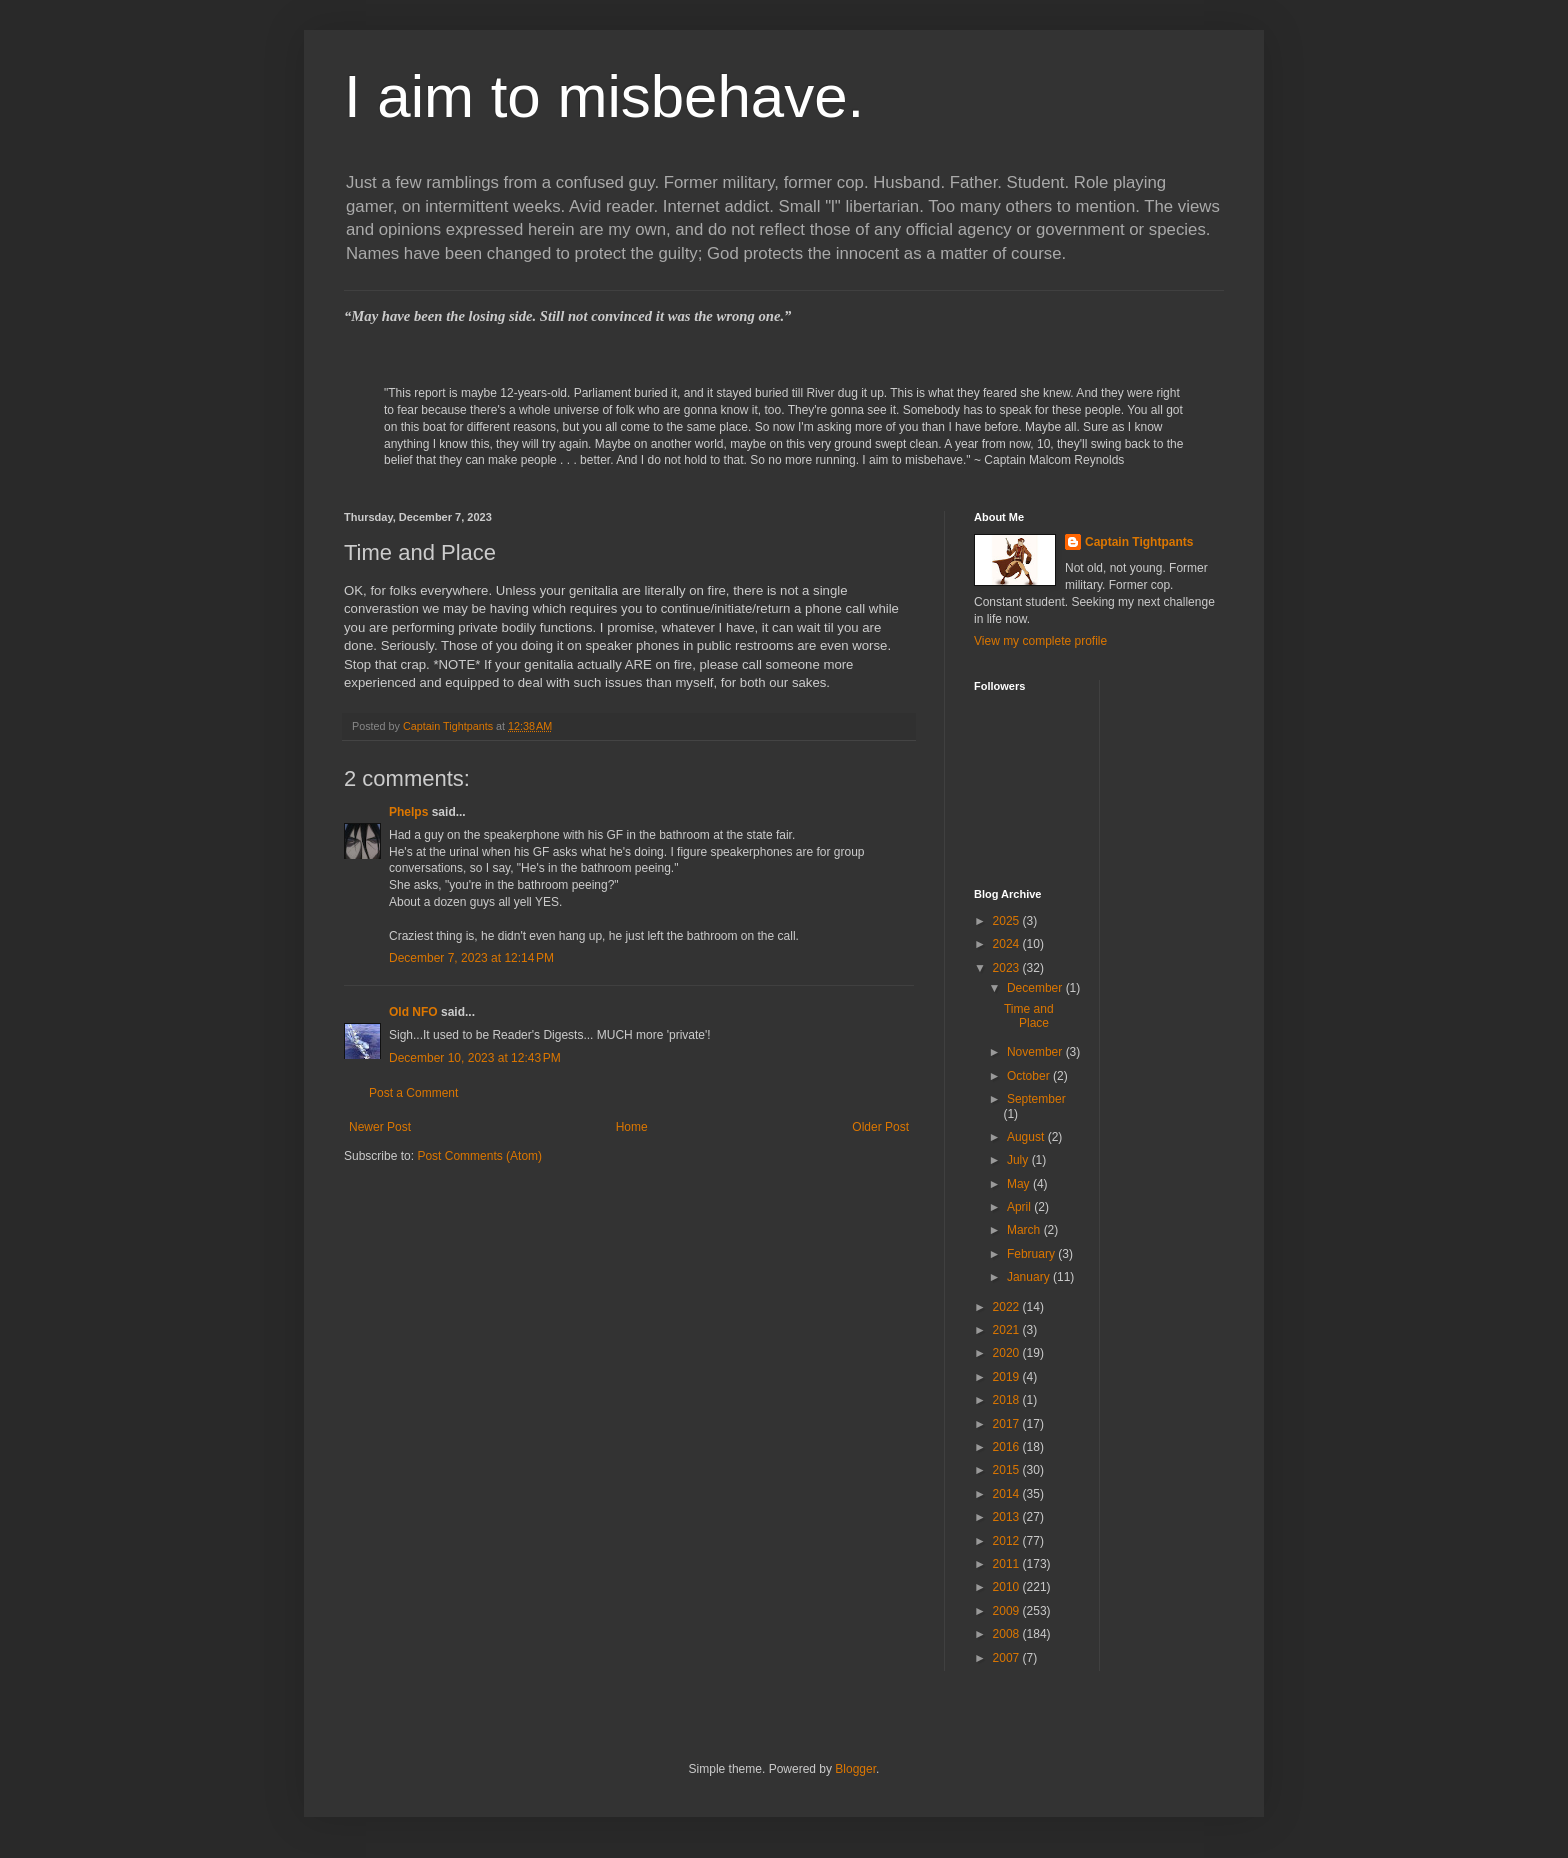 This screenshot has height=1858, width=1568. I want to click on Phelps, so click(408, 812).